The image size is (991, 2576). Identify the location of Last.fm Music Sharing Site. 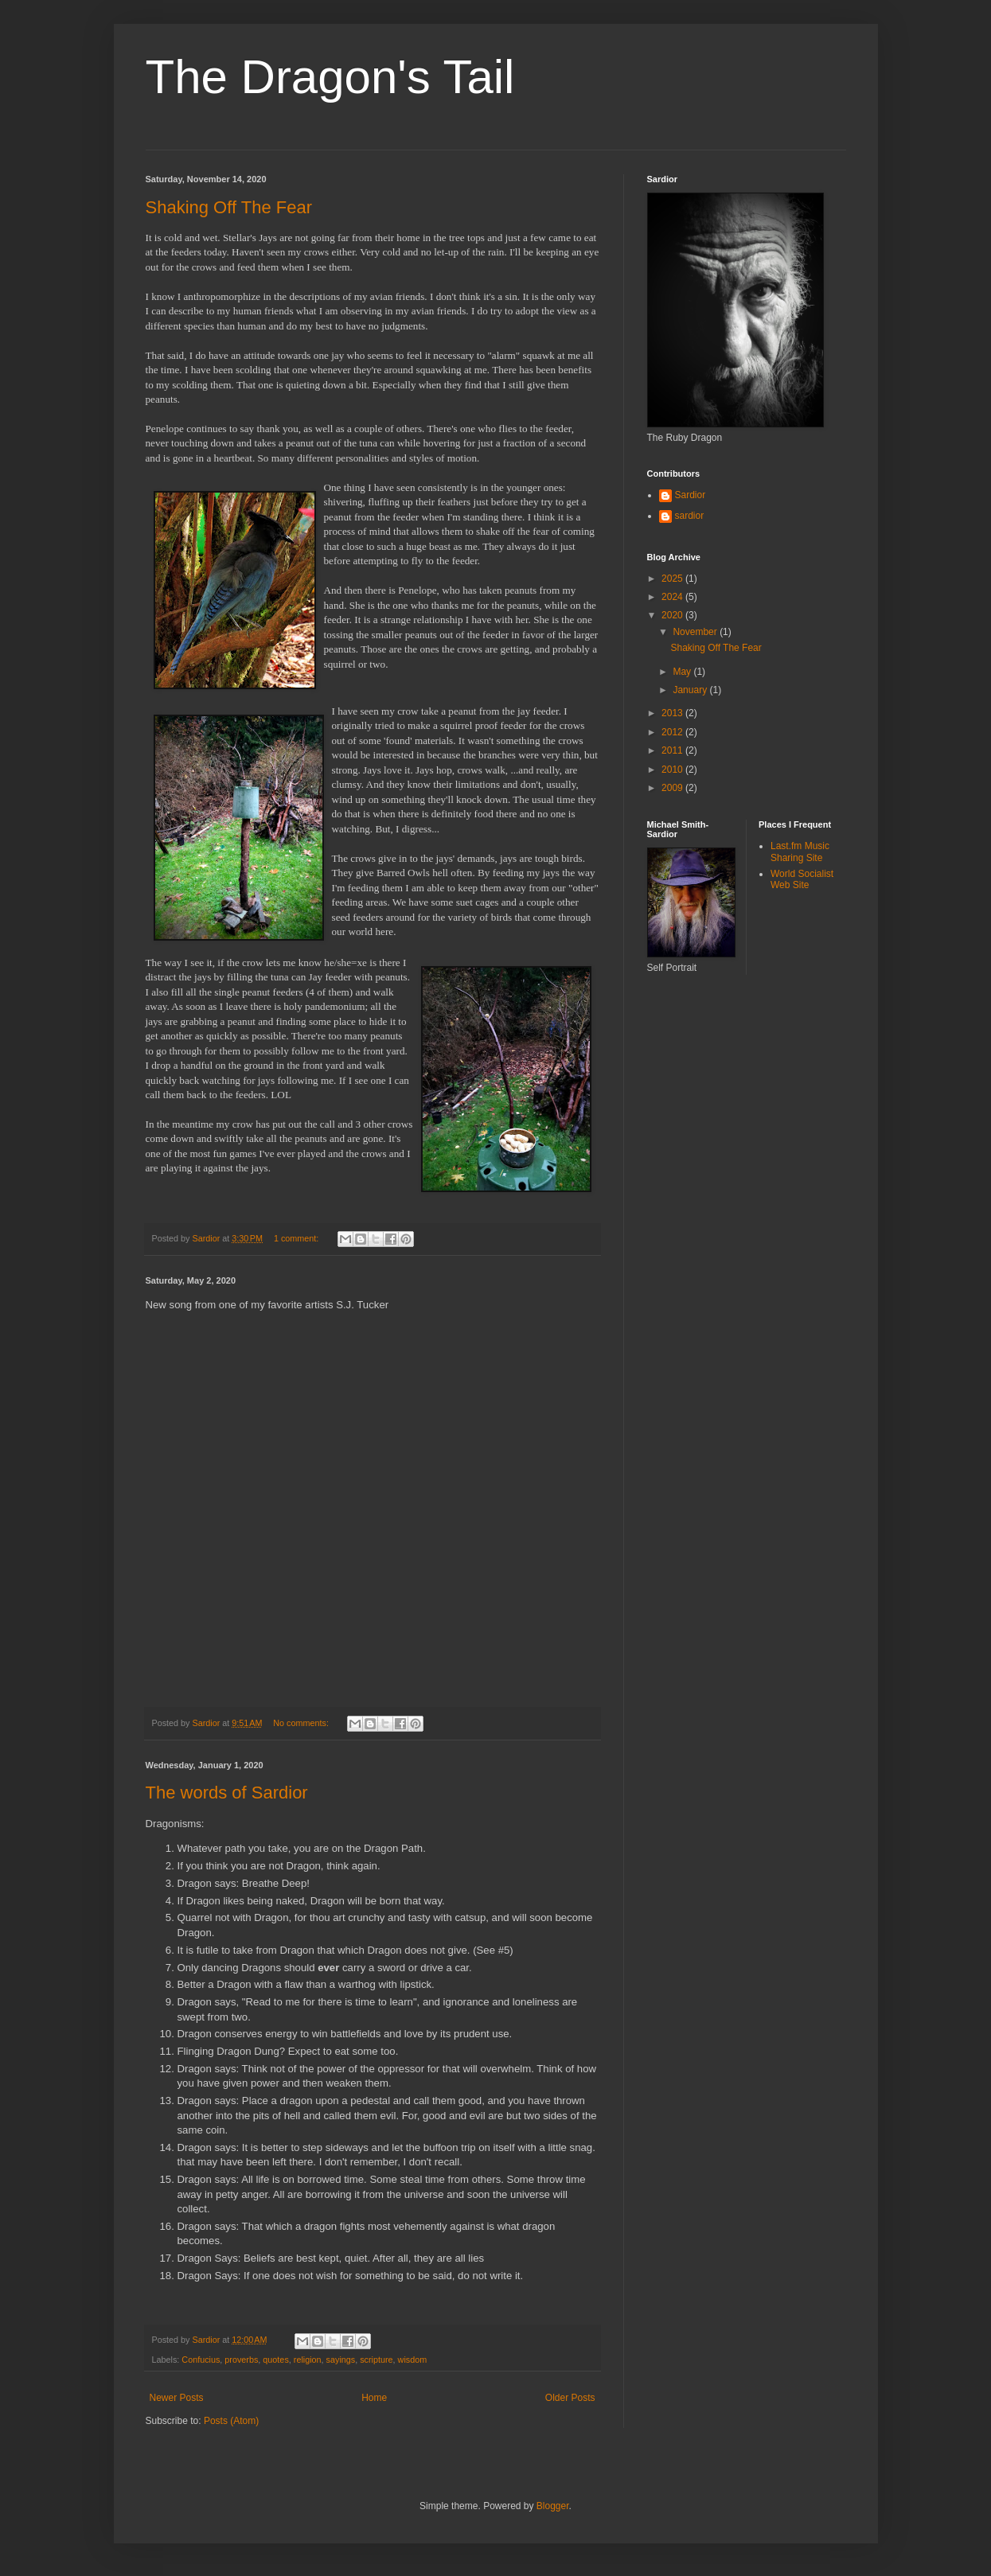
(800, 851).